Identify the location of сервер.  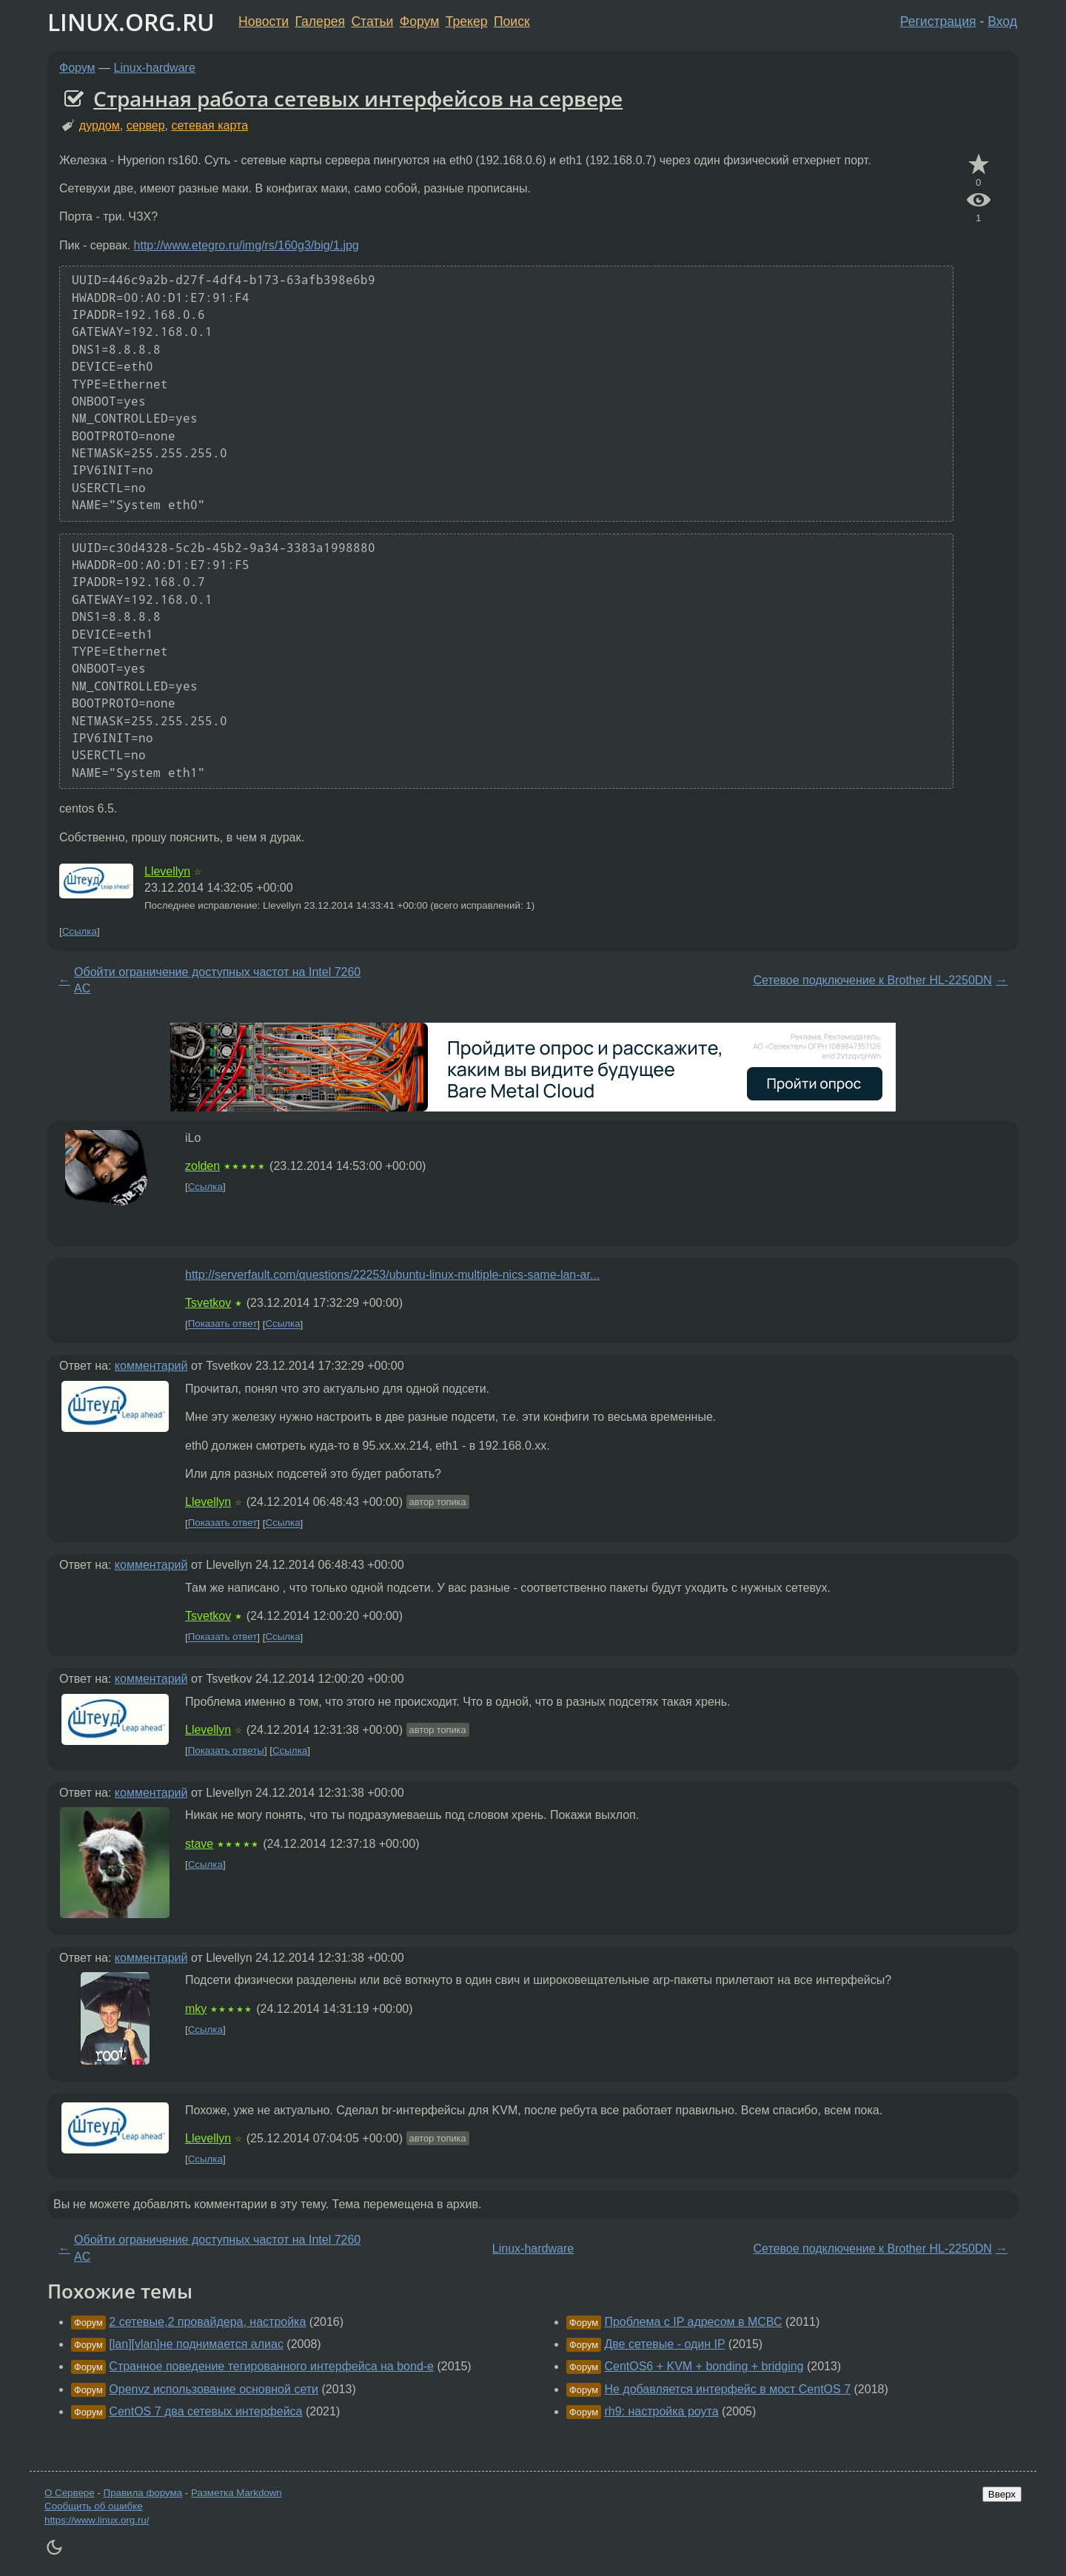
(146, 125).